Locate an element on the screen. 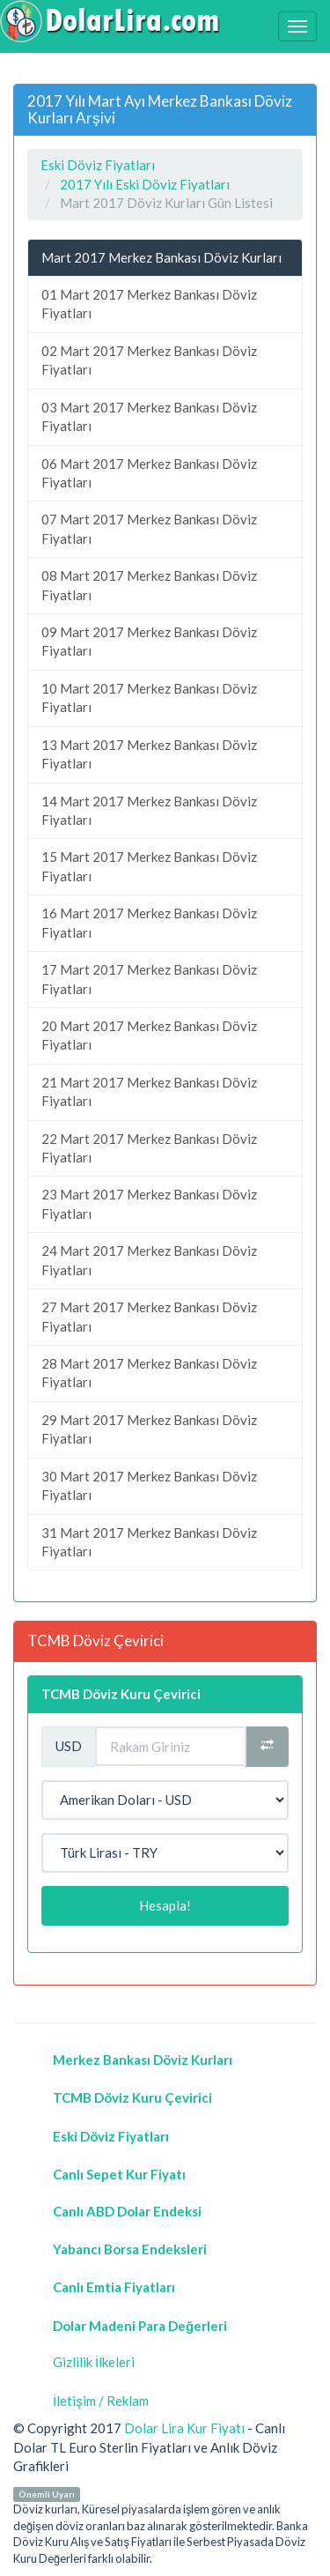  Gizlilik İlkeleri is located at coordinates (94, 2362).